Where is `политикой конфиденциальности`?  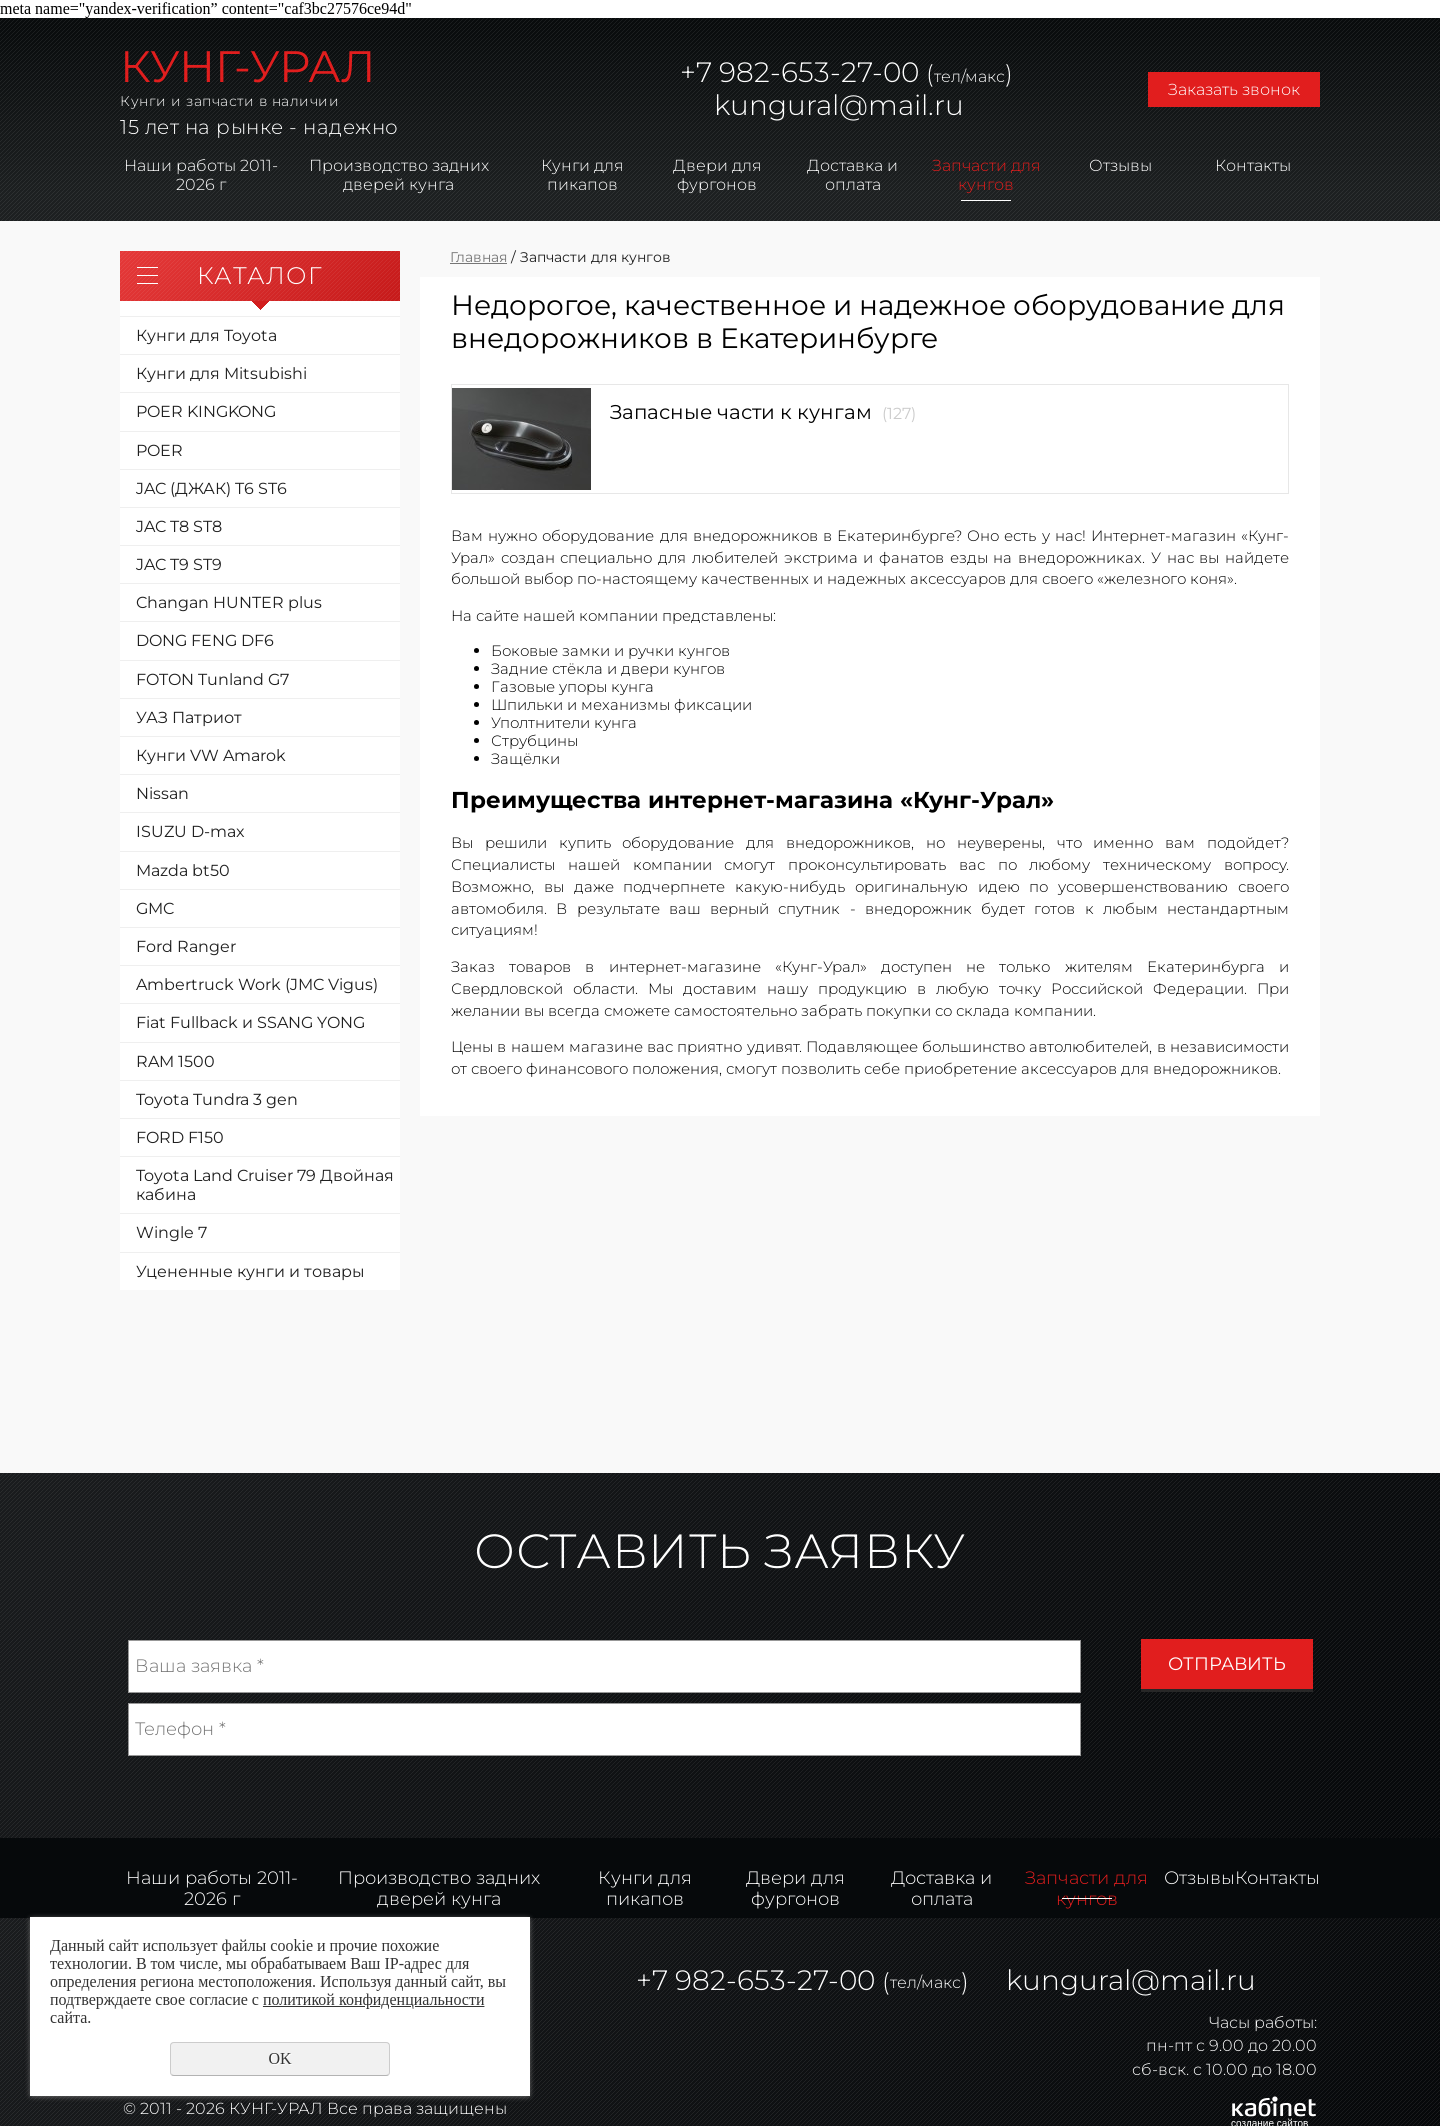 политикой конфиденциальности is located at coordinates (374, 1999).